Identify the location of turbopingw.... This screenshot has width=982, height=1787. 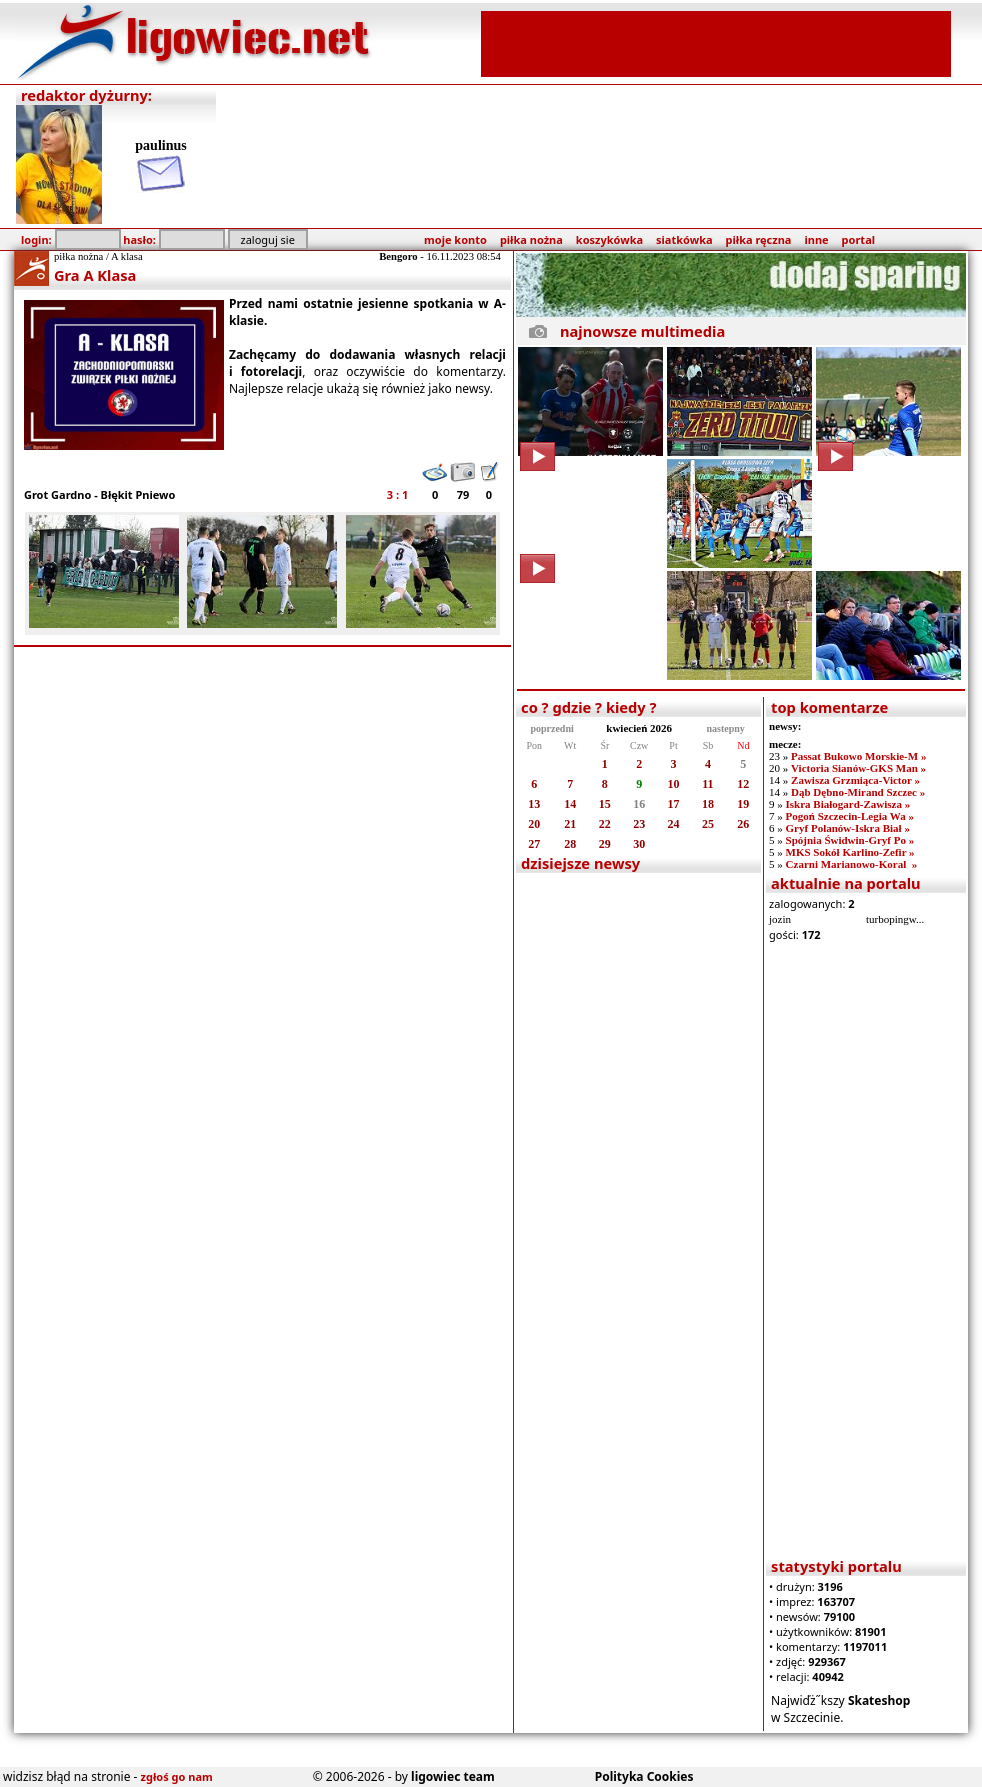
(895, 919).